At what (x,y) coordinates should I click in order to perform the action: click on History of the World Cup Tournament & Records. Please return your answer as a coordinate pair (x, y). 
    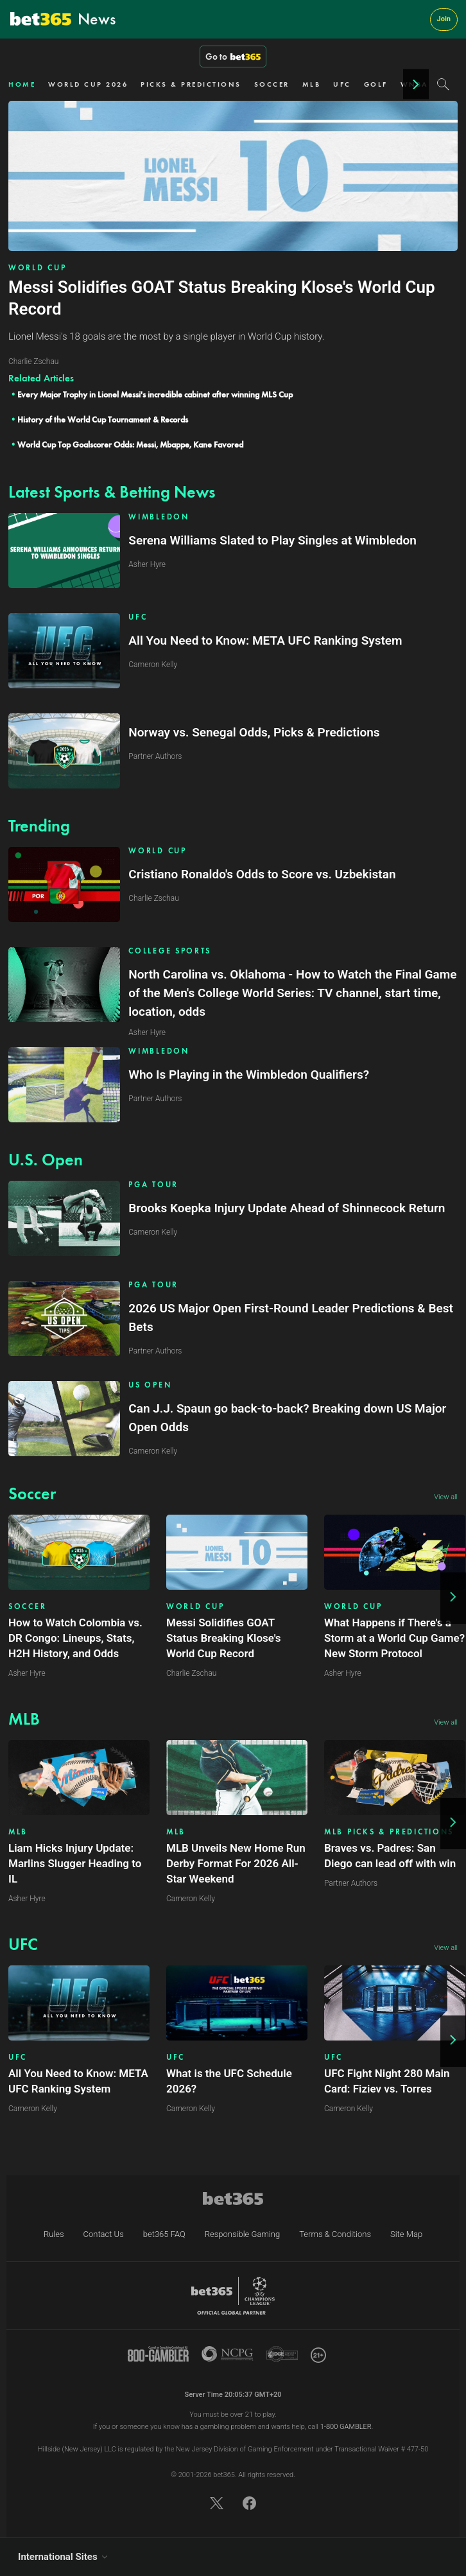
    Looking at the image, I should click on (102, 419).